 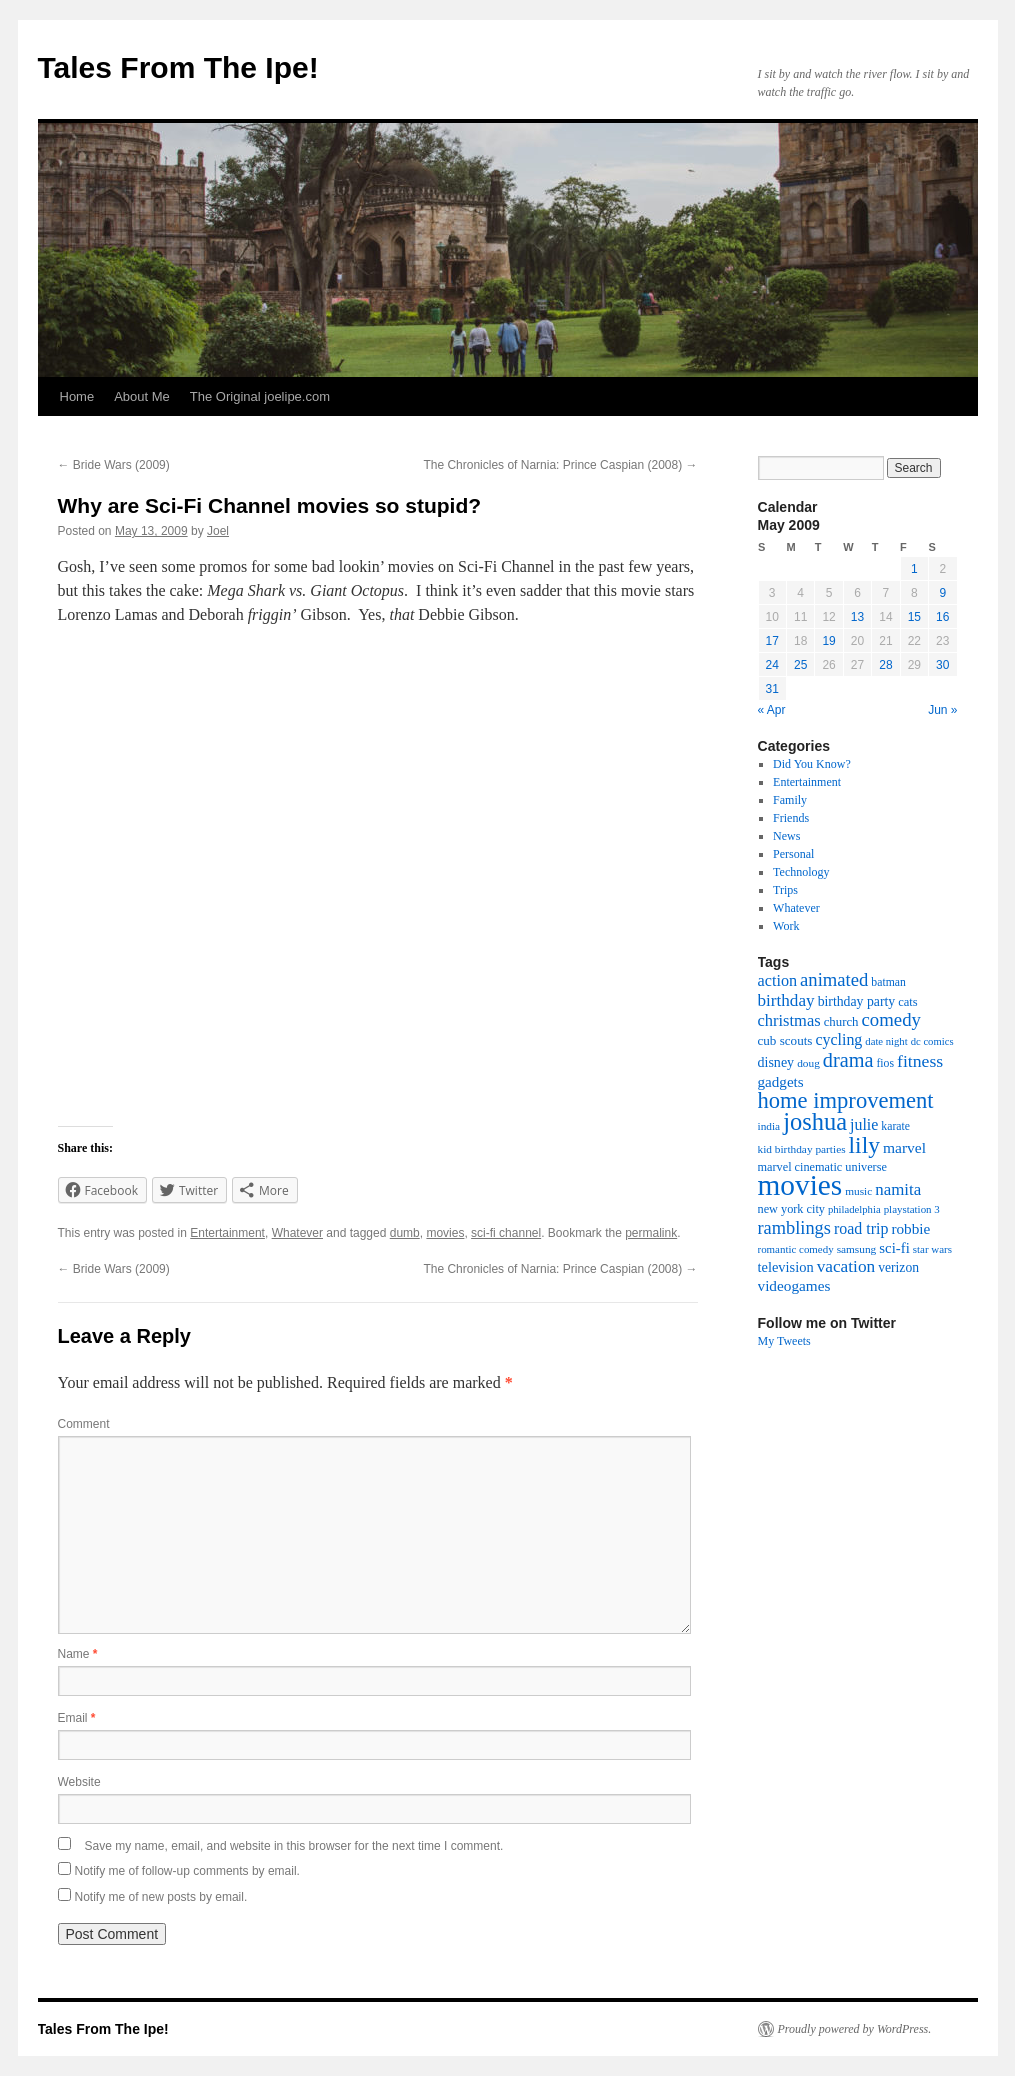 What do you see at coordinates (942, 617) in the screenshot?
I see `16 [Posts published on May 16, 2009]` at bounding box center [942, 617].